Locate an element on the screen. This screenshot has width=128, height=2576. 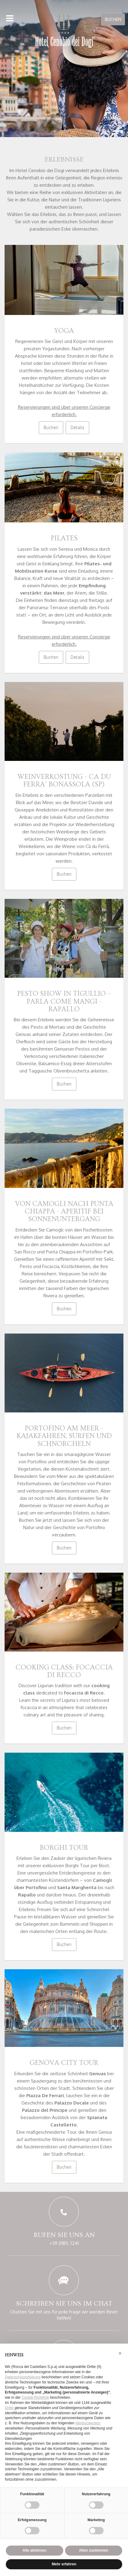
Werbezwecken is located at coordinates (88, 2423).